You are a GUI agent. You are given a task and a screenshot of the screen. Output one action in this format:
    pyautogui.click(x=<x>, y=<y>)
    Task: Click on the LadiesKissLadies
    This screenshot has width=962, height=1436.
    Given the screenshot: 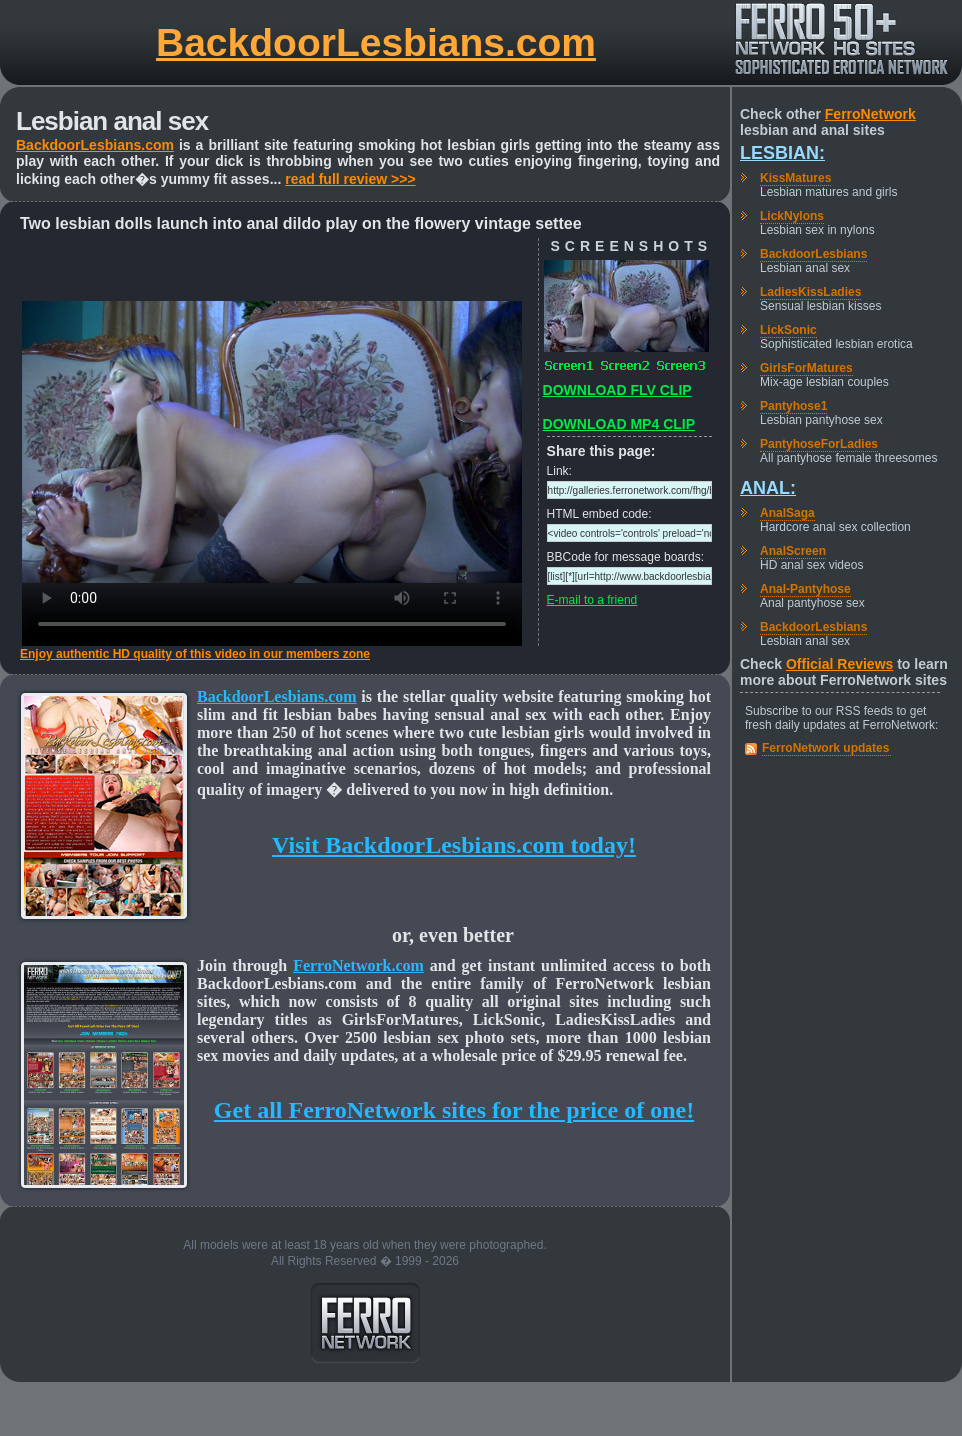 What is the action you would take?
    pyautogui.click(x=810, y=292)
    